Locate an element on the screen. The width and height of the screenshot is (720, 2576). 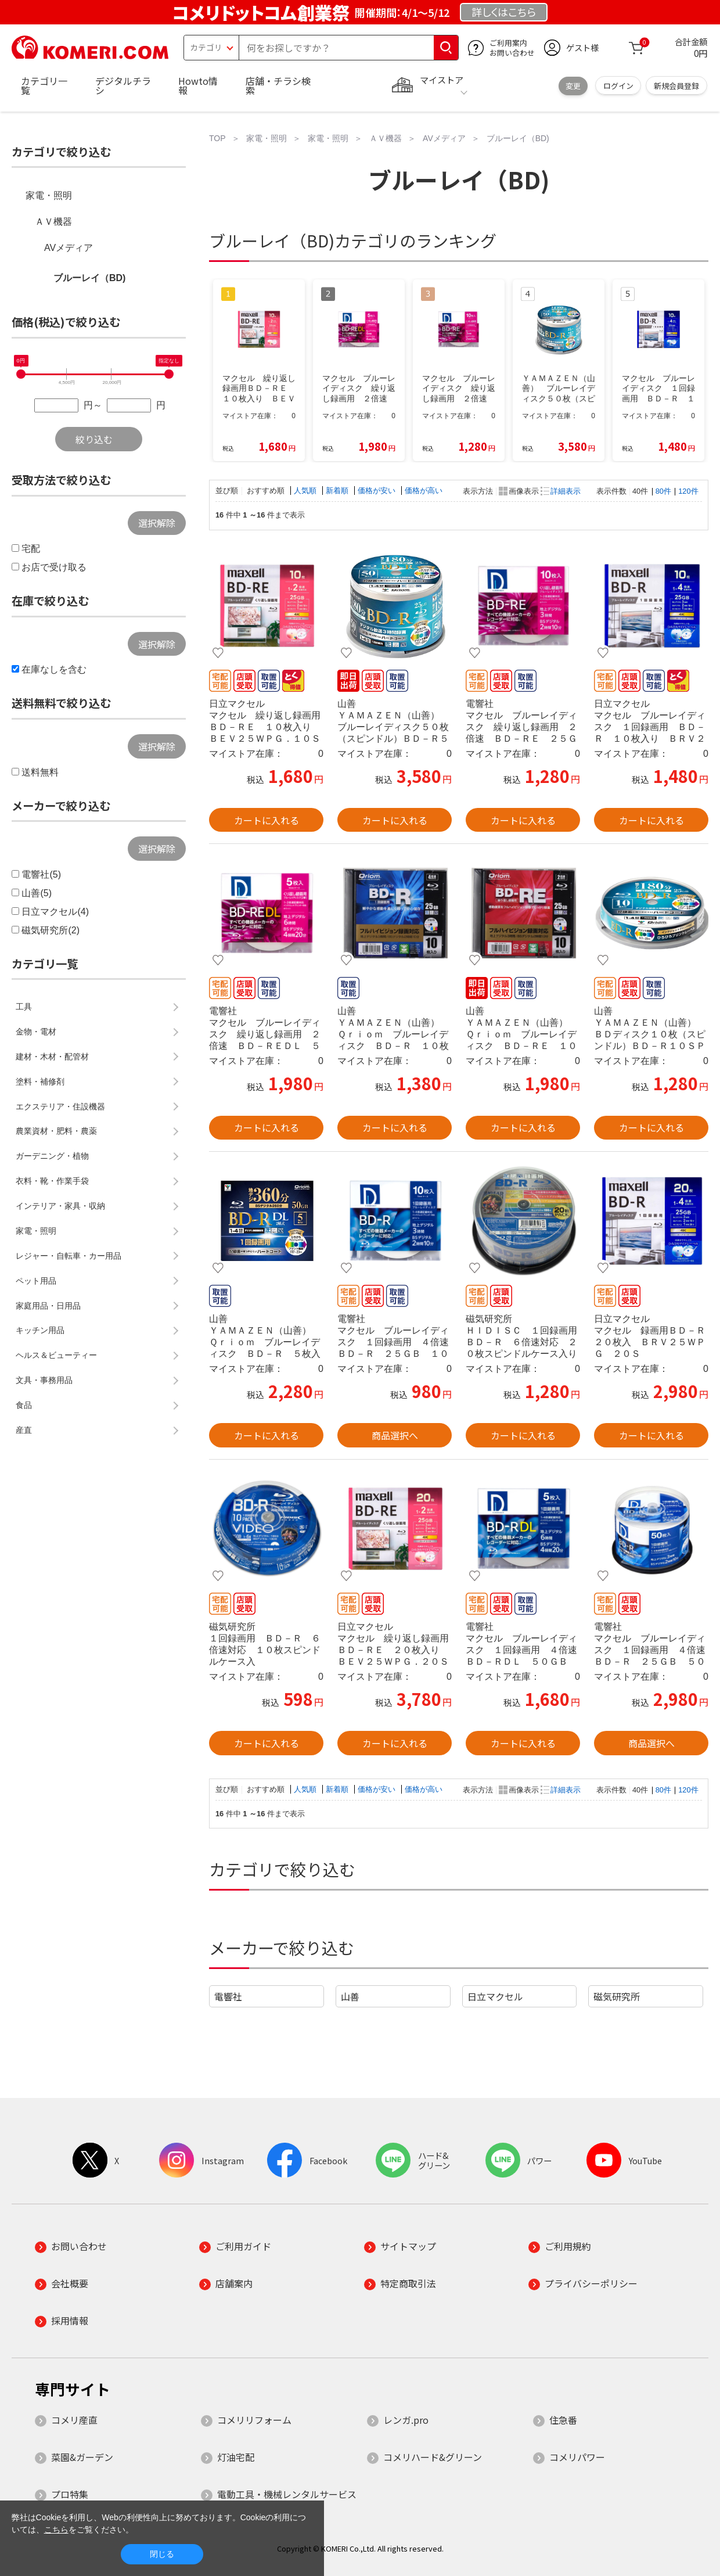
ＡＶ機器 is located at coordinates (53, 222).